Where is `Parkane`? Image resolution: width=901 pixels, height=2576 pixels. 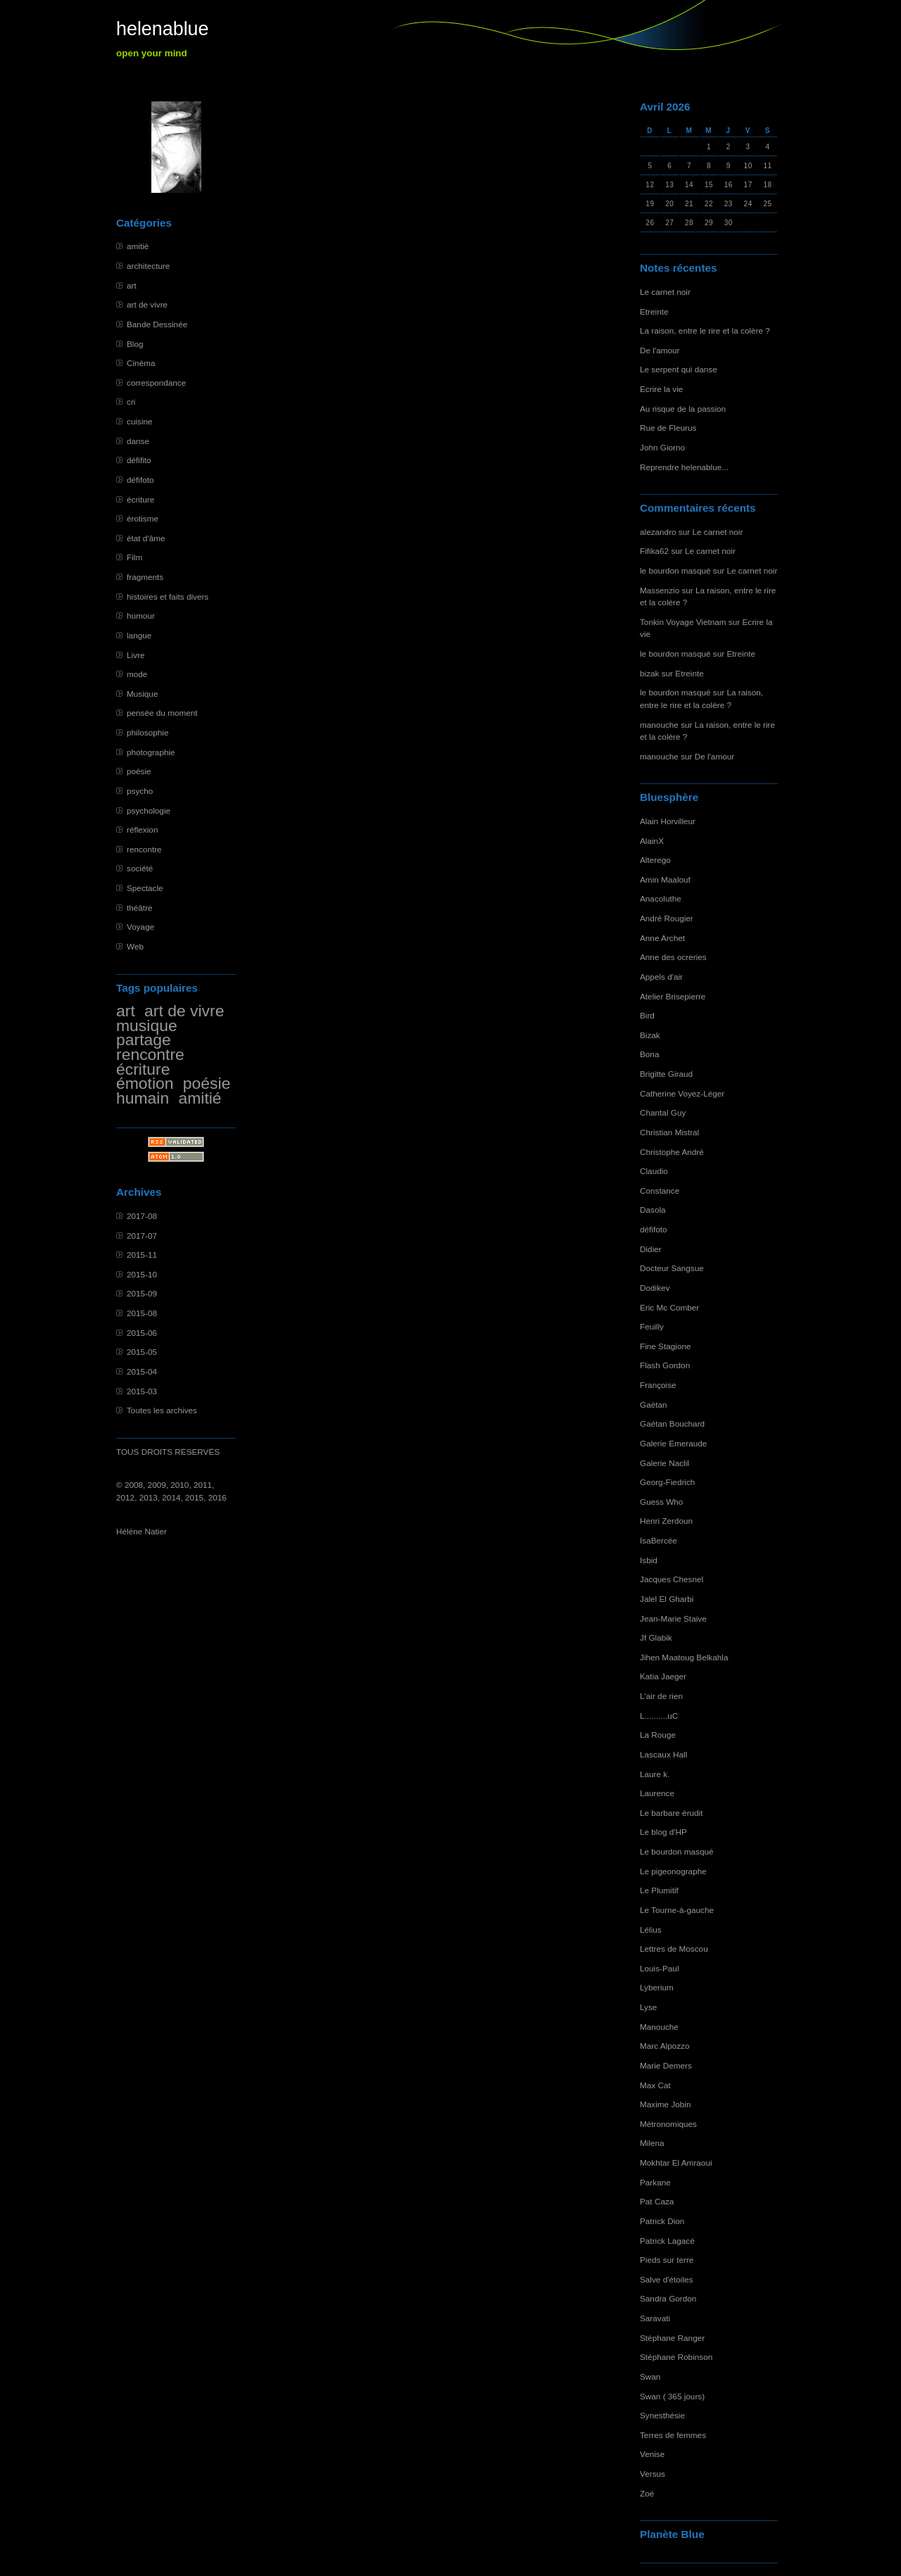 Parkane is located at coordinates (655, 2182).